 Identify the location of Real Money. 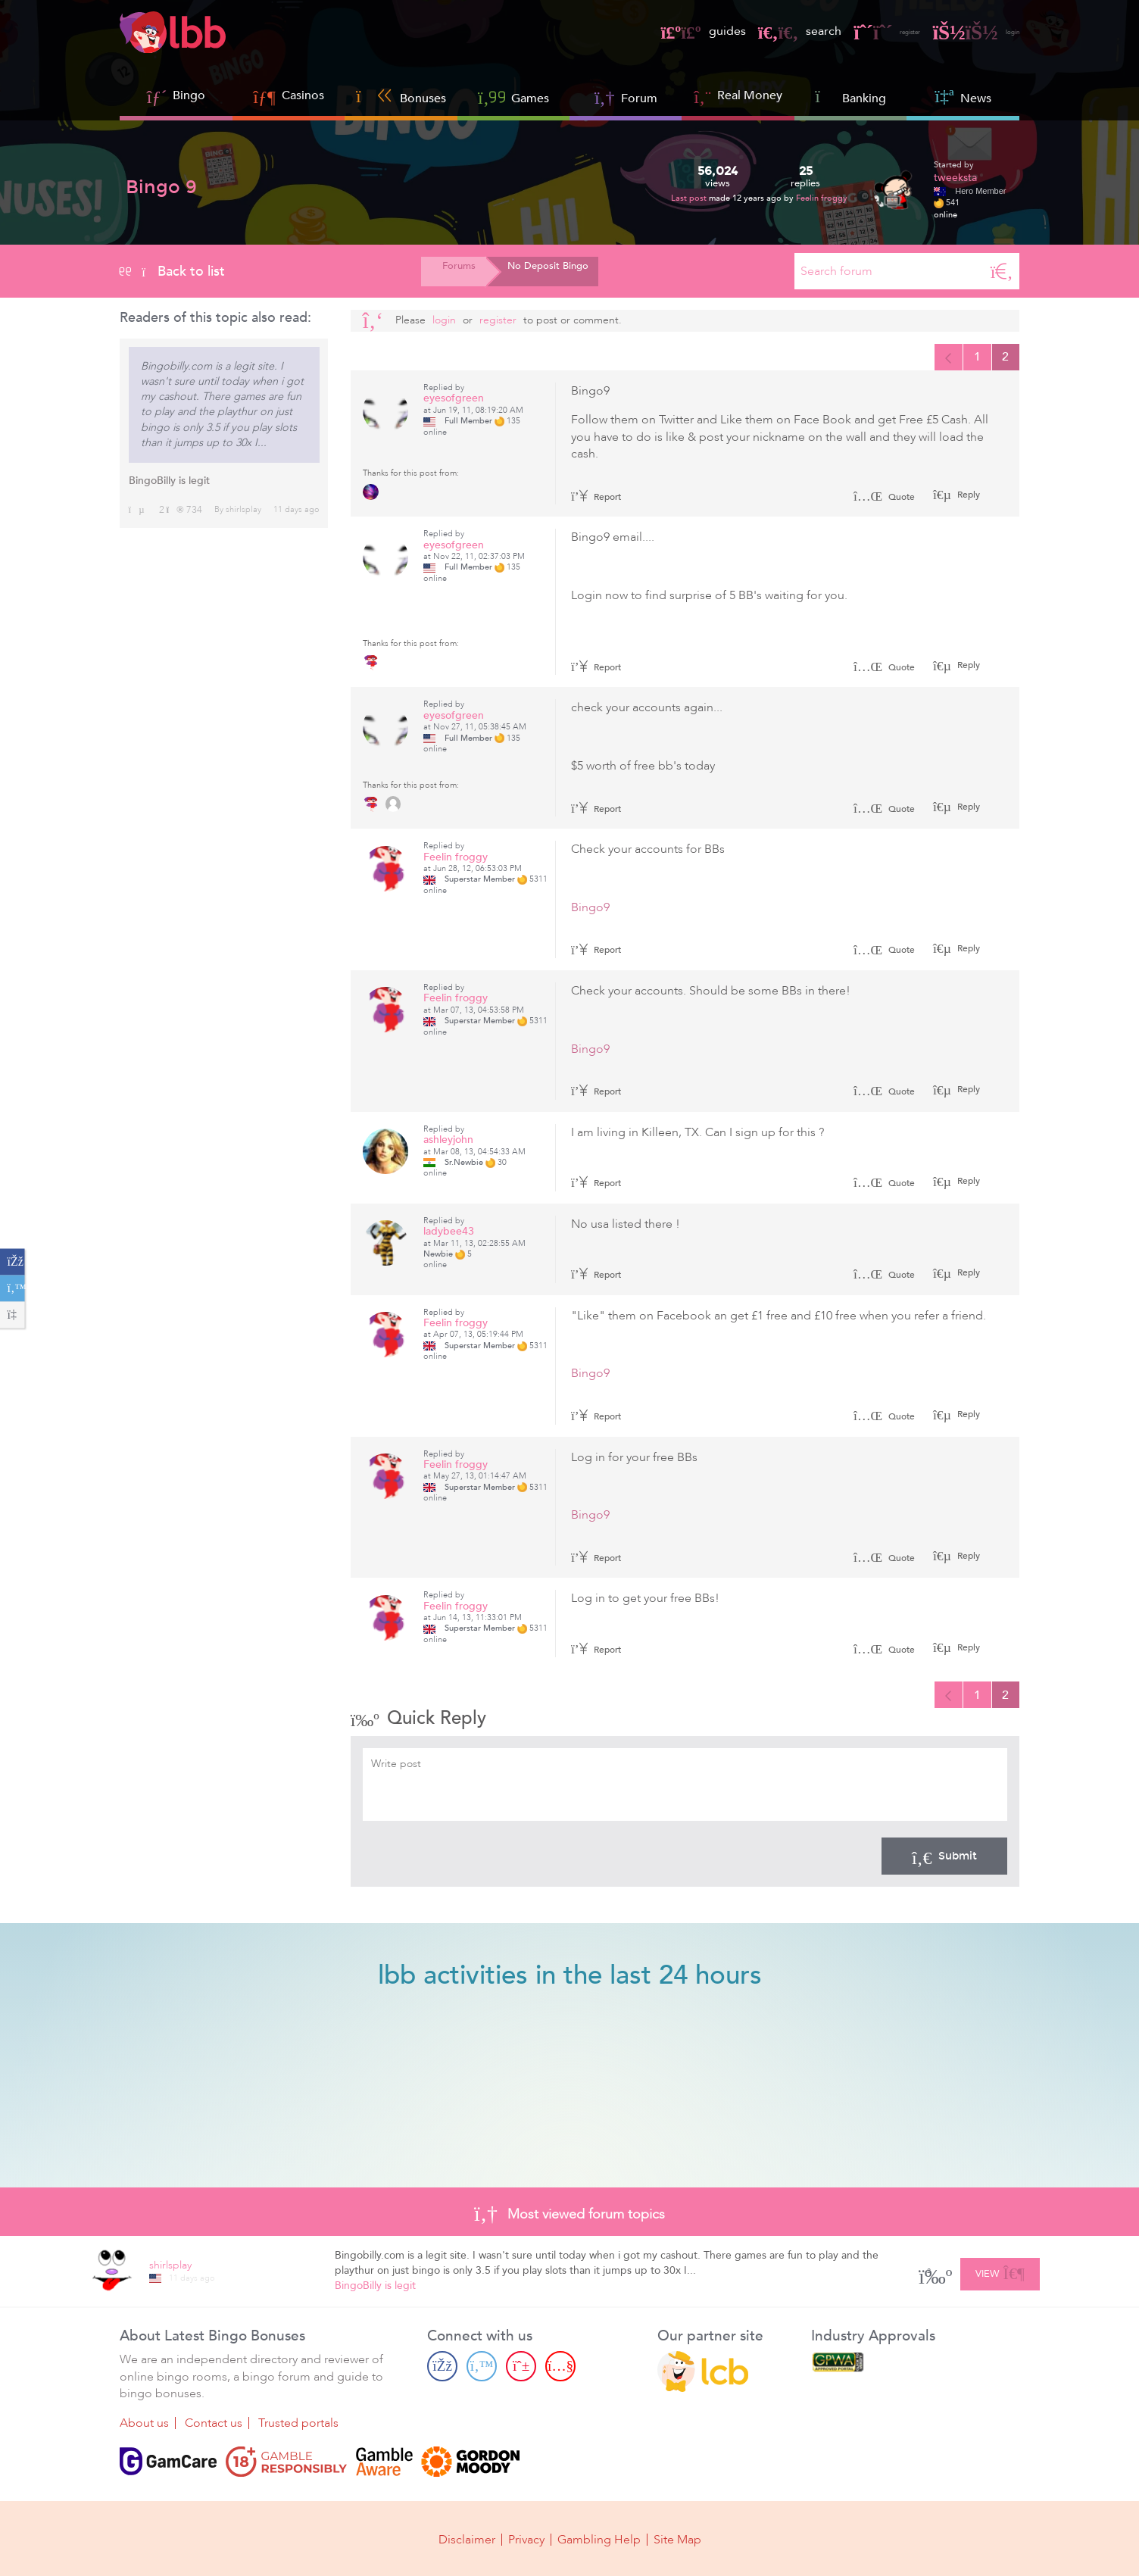
(749, 95).